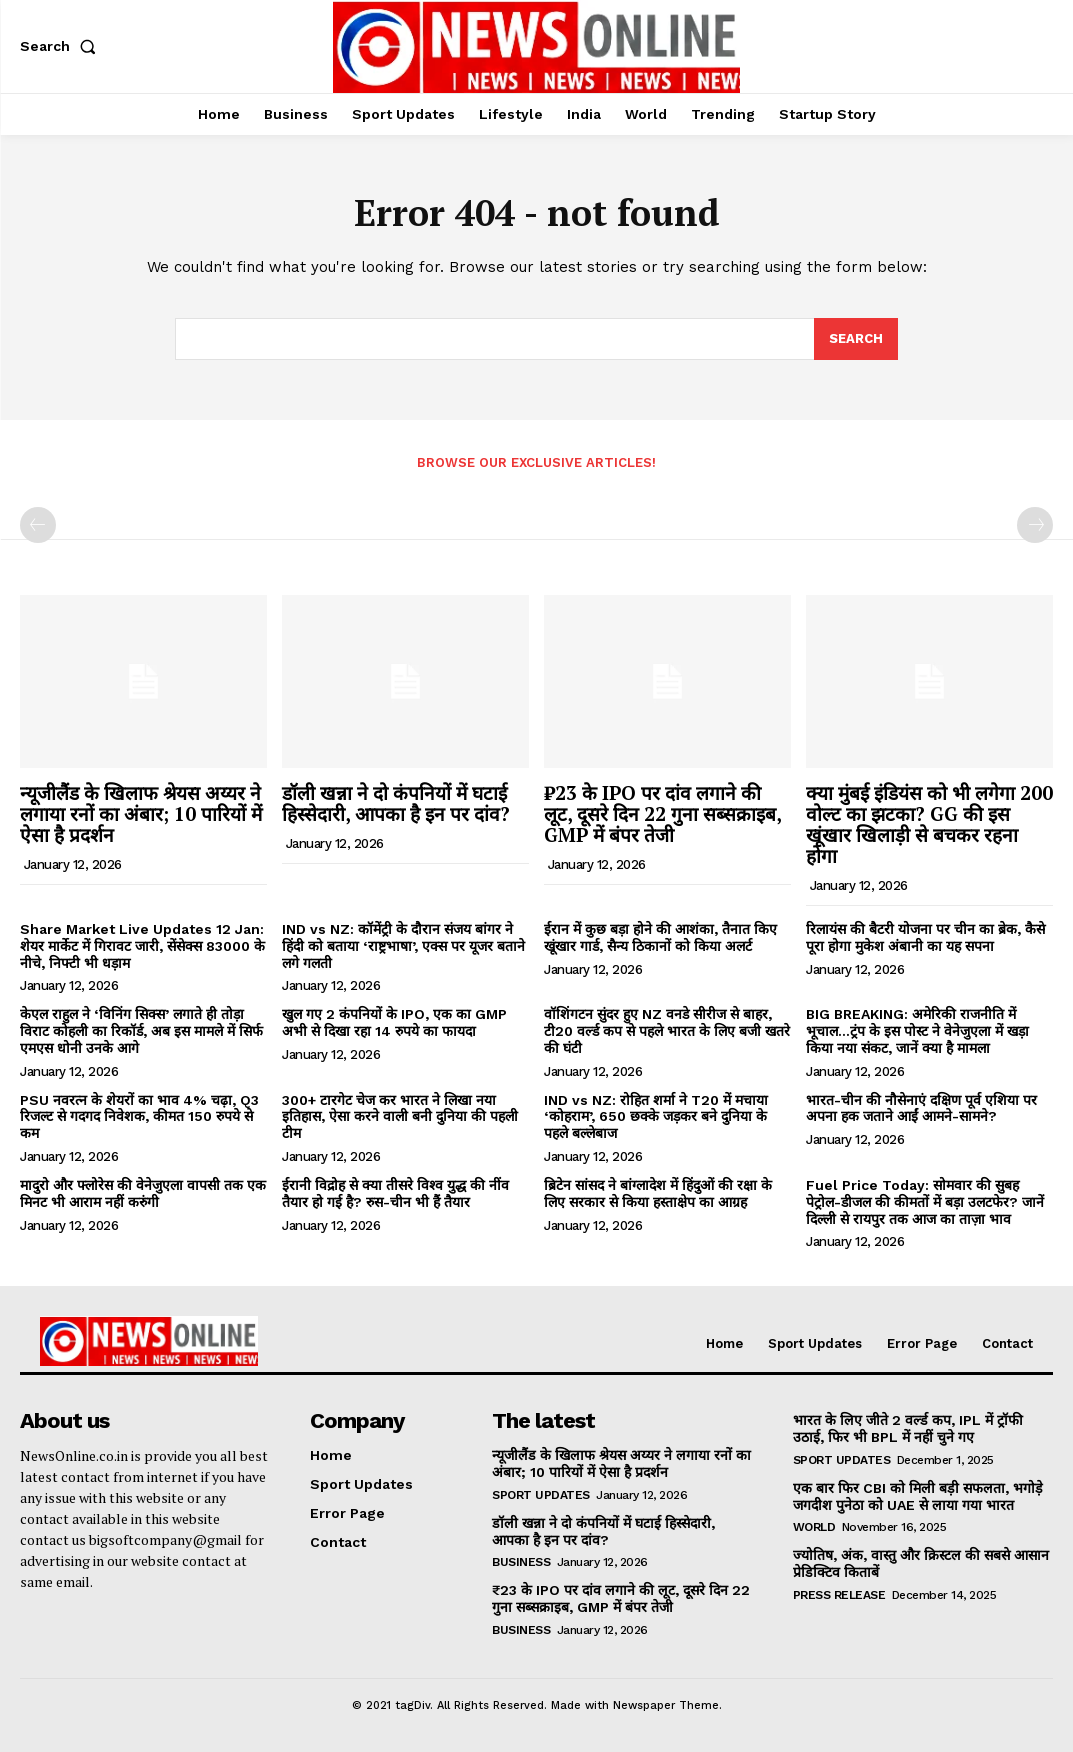 The height and width of the screenshot is (1752, 1073). Describe the element at coordinates (658, 1193) in the screenshot. I see `ब्रिटेन सांसद ने बांग्लादेश में हिंदुओं की रक्षा के लिए सरकार से किया हस्ताक्षेप का आग्रह` at that location.